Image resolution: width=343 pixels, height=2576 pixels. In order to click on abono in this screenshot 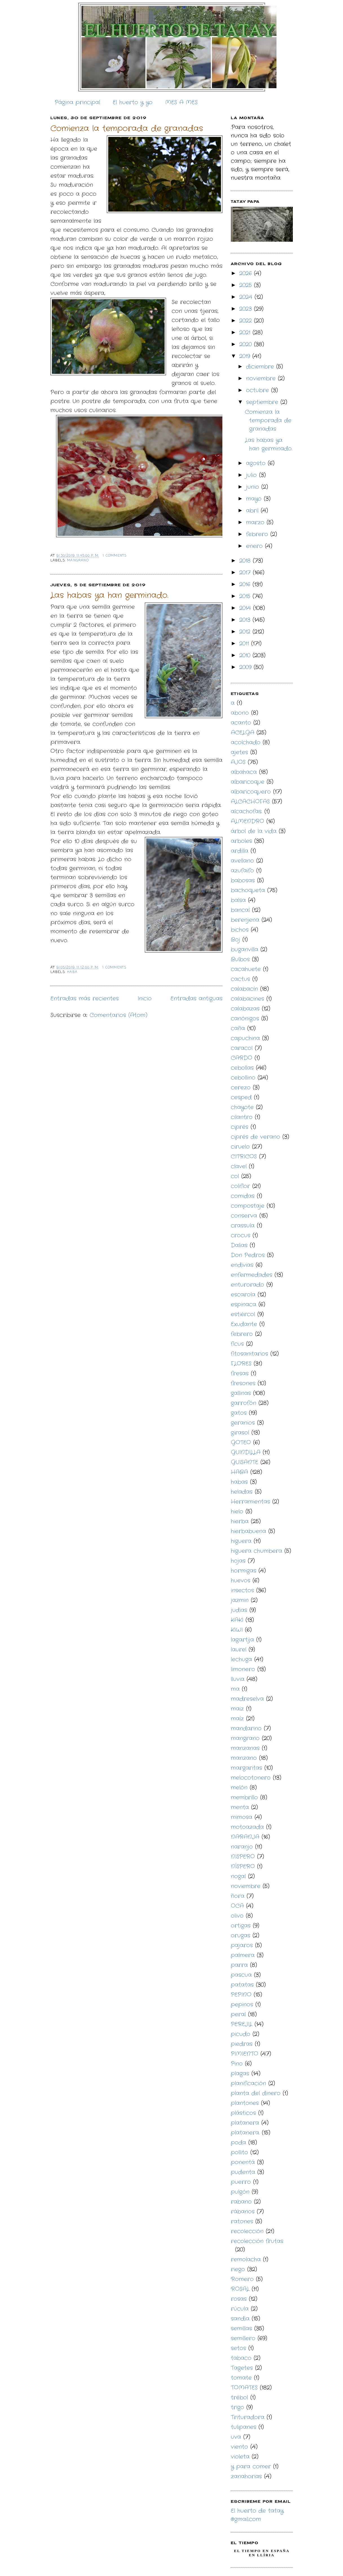, I will do `click(240, 713)`.